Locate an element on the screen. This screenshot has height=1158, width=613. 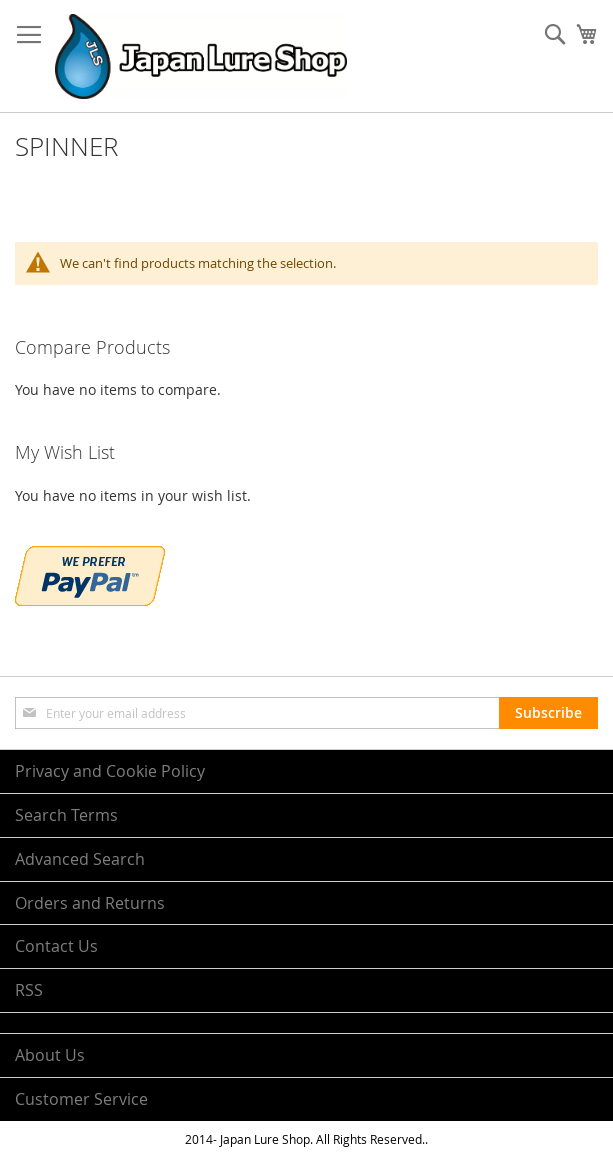
[Subscribe] is located at coordinates (548, 713).